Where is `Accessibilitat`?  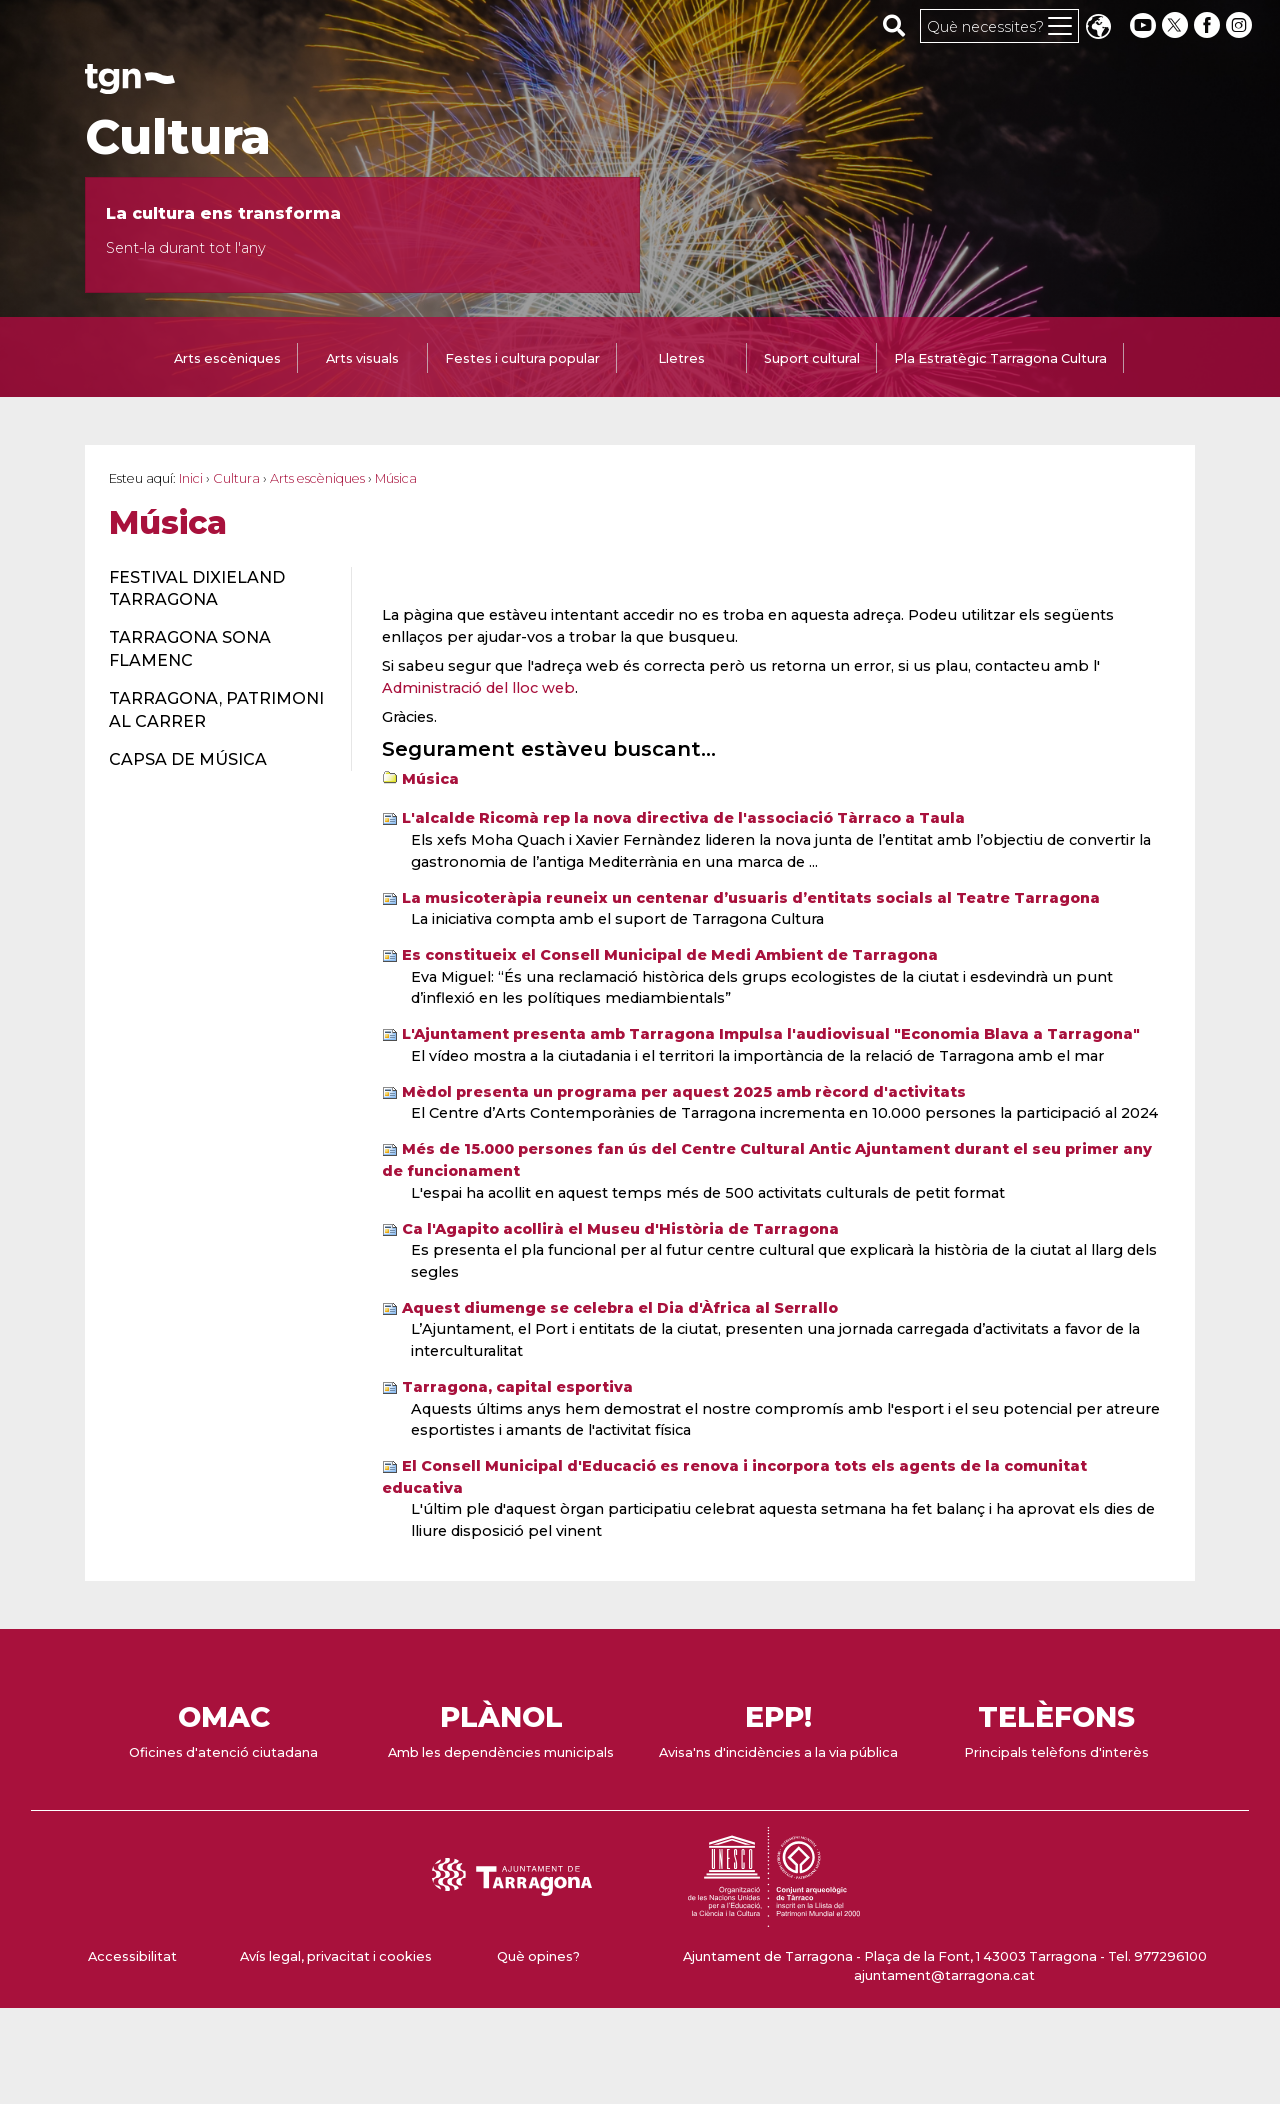
Accessibilitat is located at coordinates (132, 1956).